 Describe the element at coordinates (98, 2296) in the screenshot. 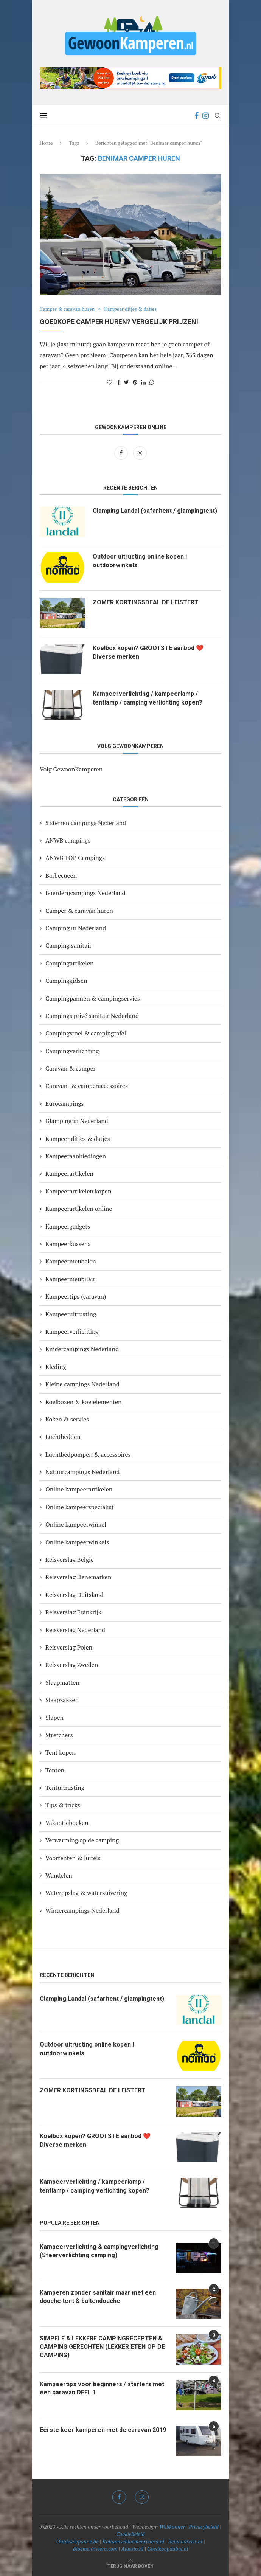

I see `Kamperen zonder sanitair maar met een douche tent & buitendouche` at that location.